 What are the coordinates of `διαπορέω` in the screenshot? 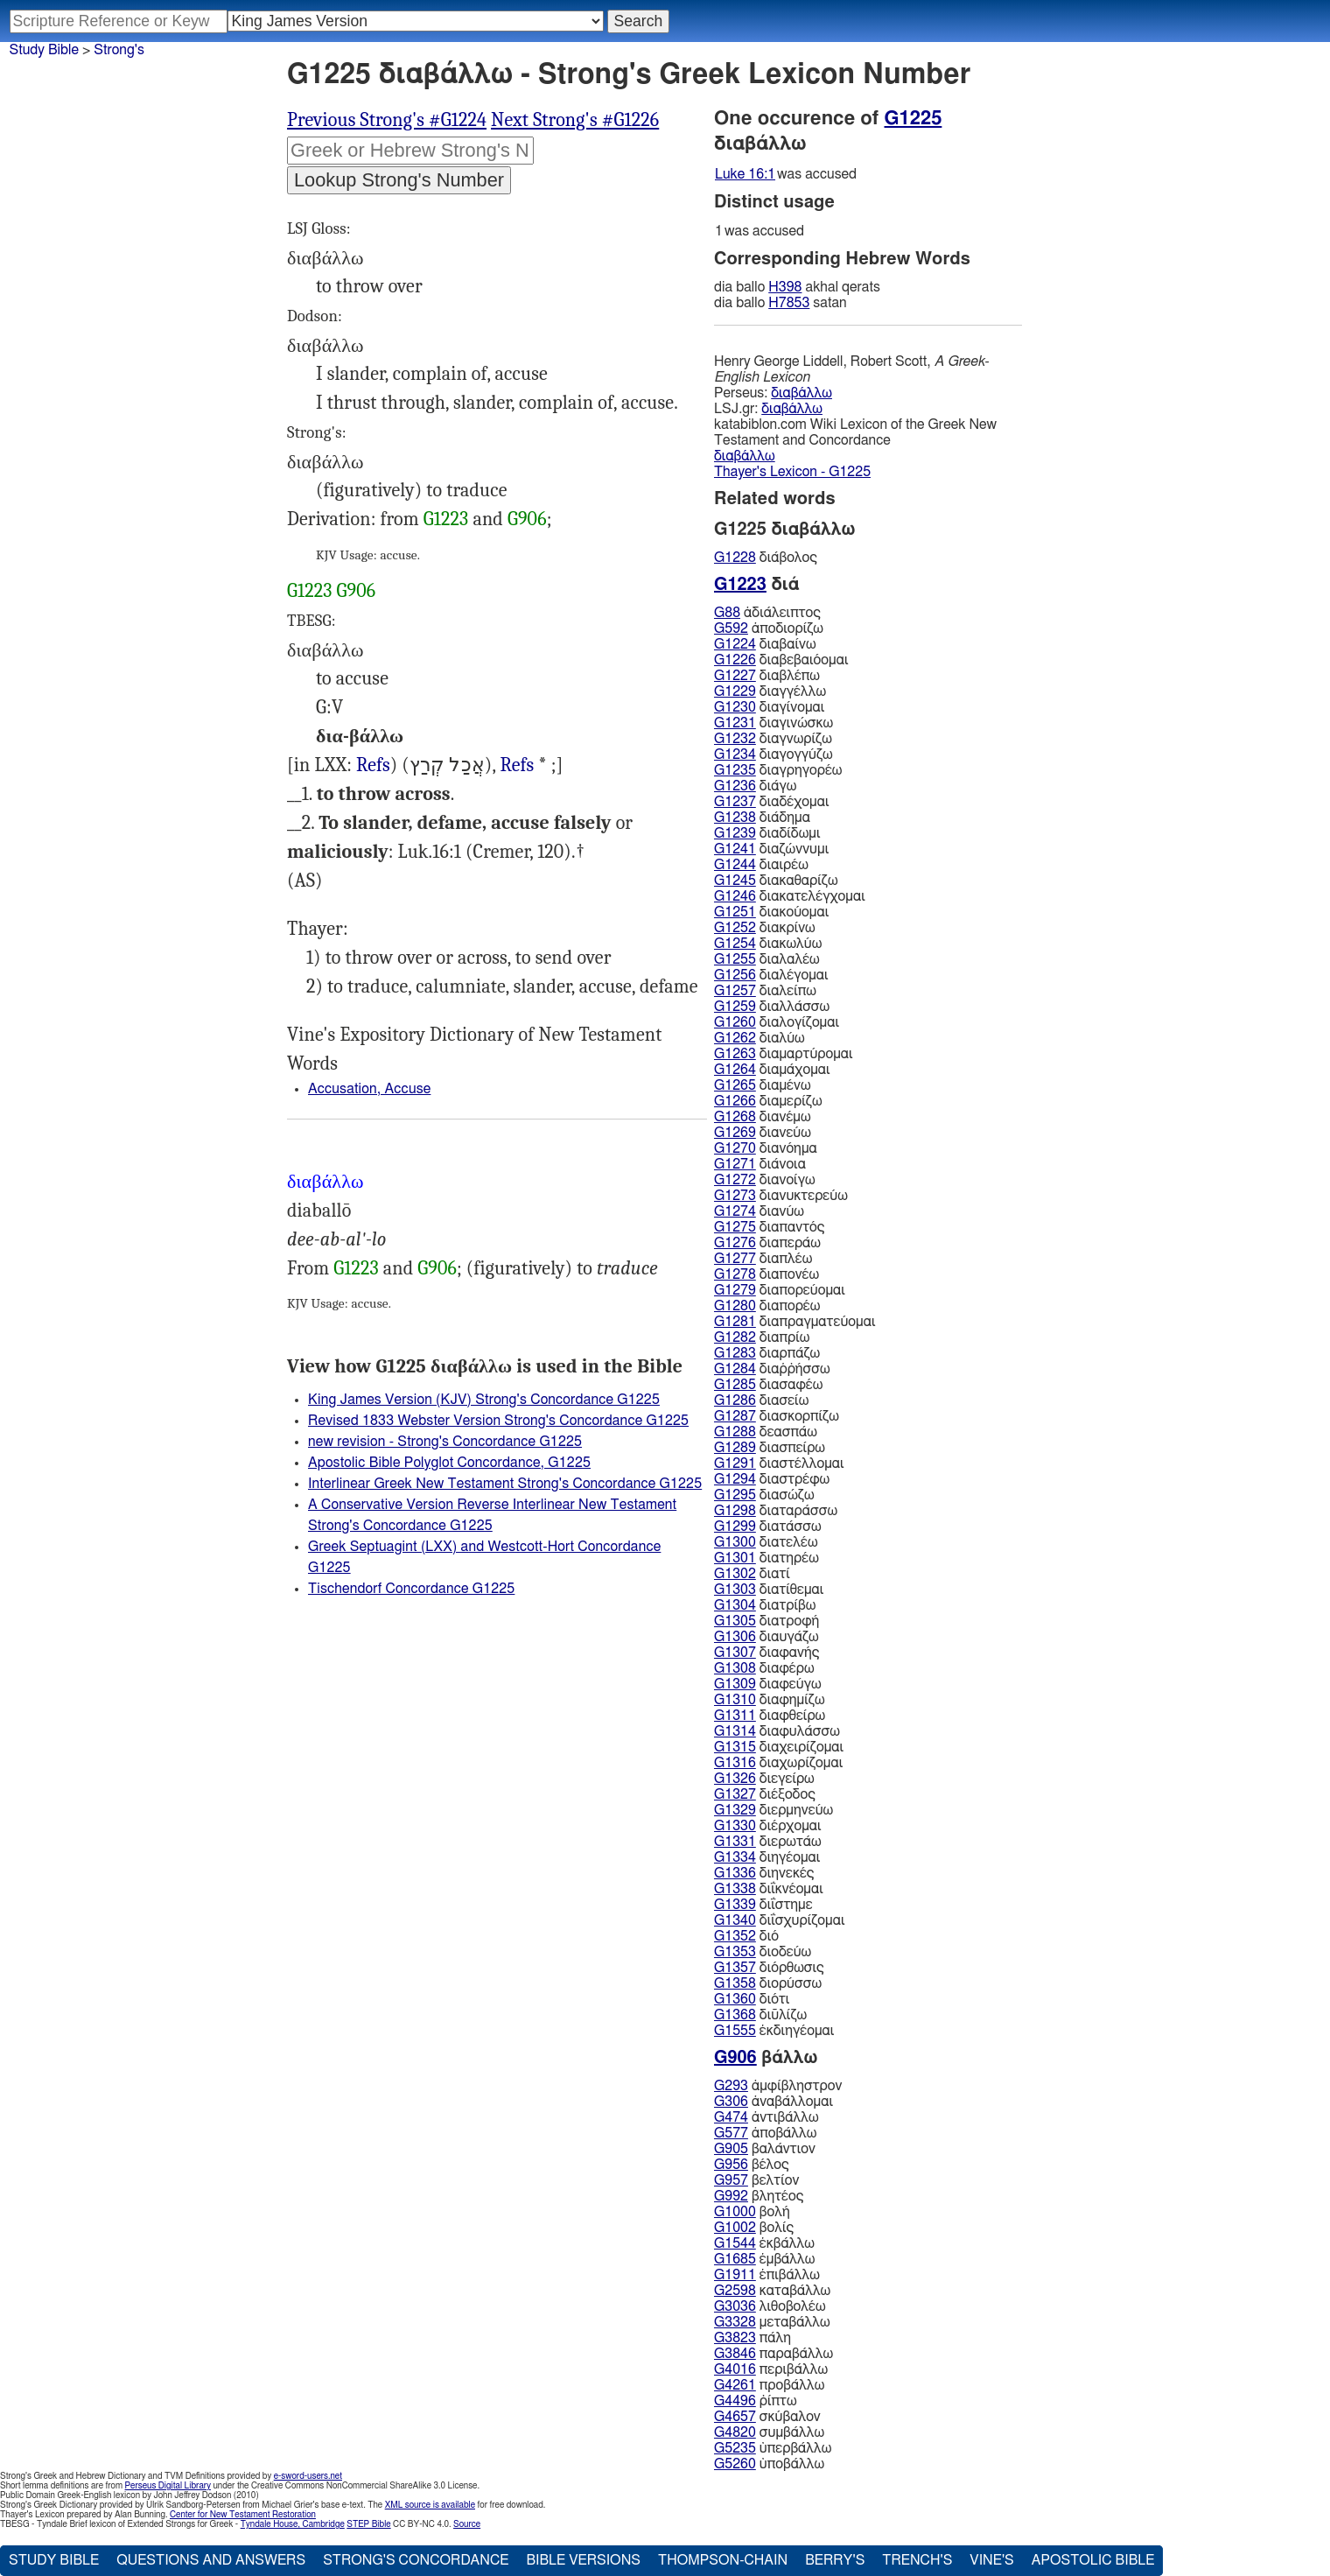 It's located at (767, 1306).